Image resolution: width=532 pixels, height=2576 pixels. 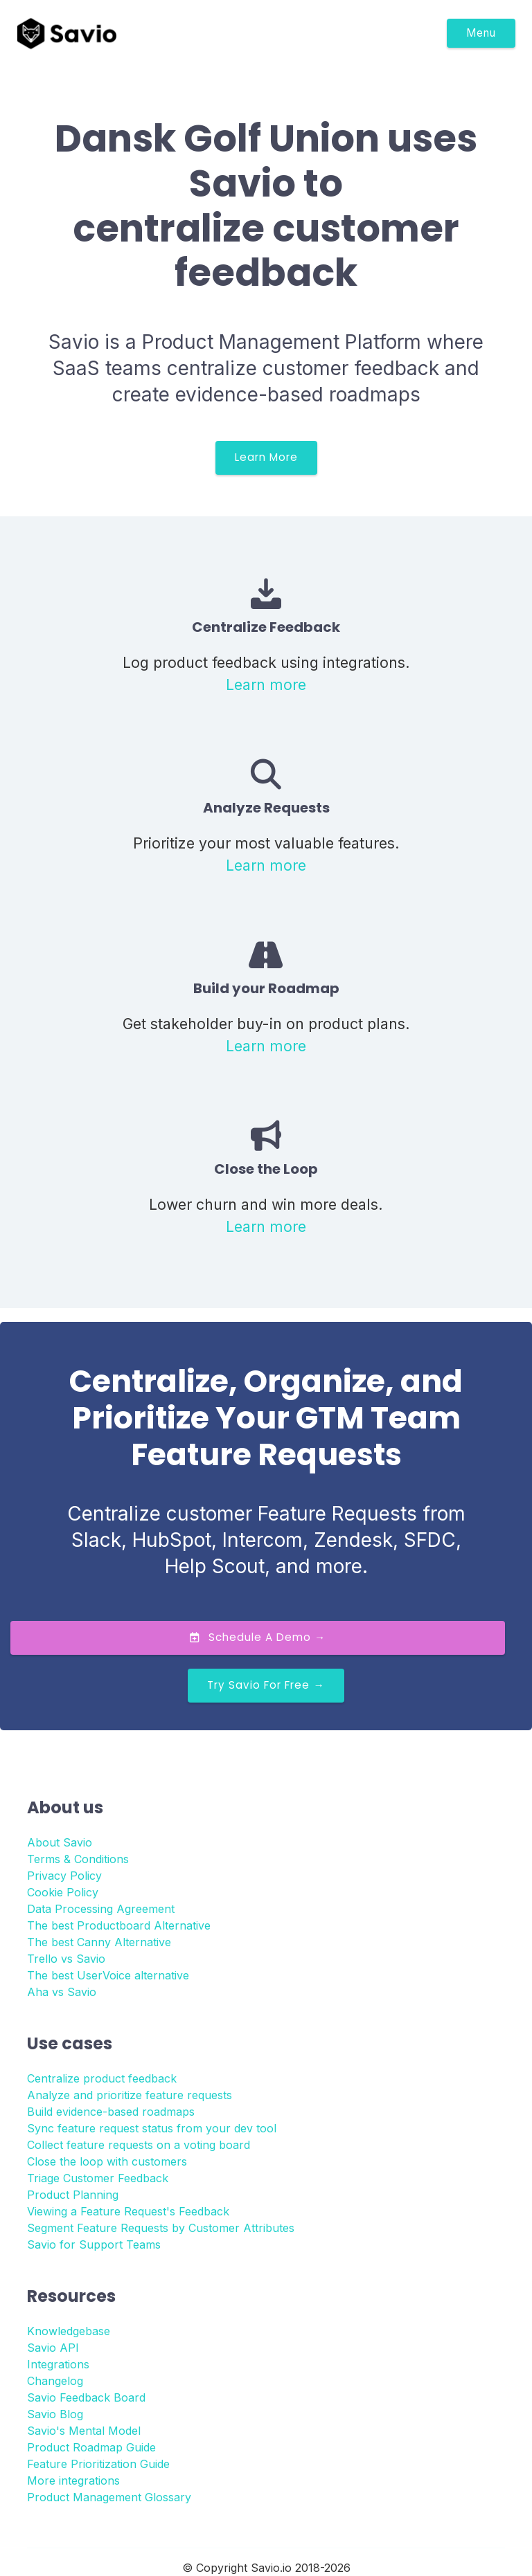 I want to click on Triage Customer Feedback, so click(x=97, y=2178).